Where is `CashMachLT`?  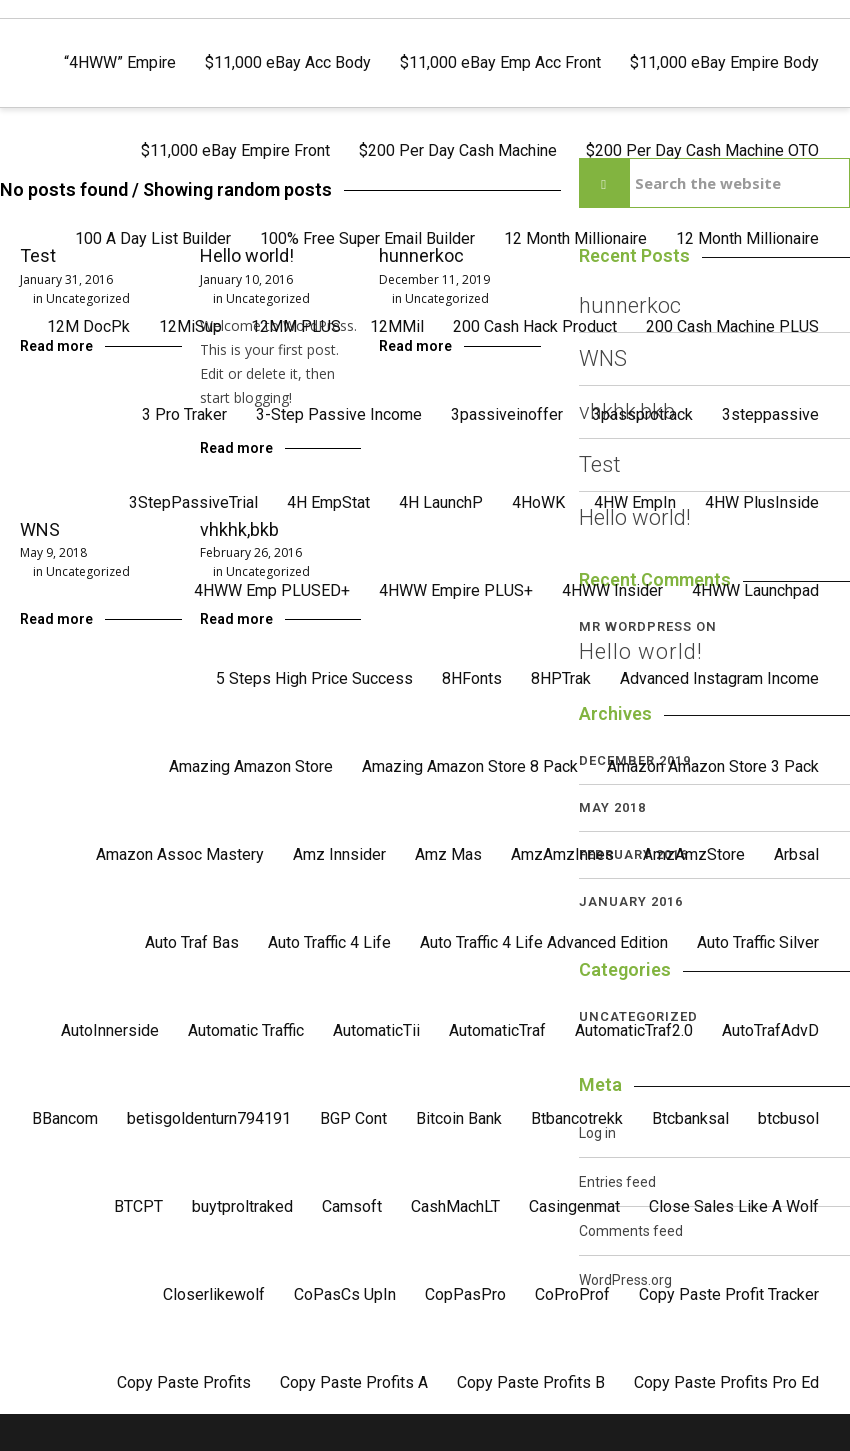 CashMachLT is located at coordinates (455, 1206).